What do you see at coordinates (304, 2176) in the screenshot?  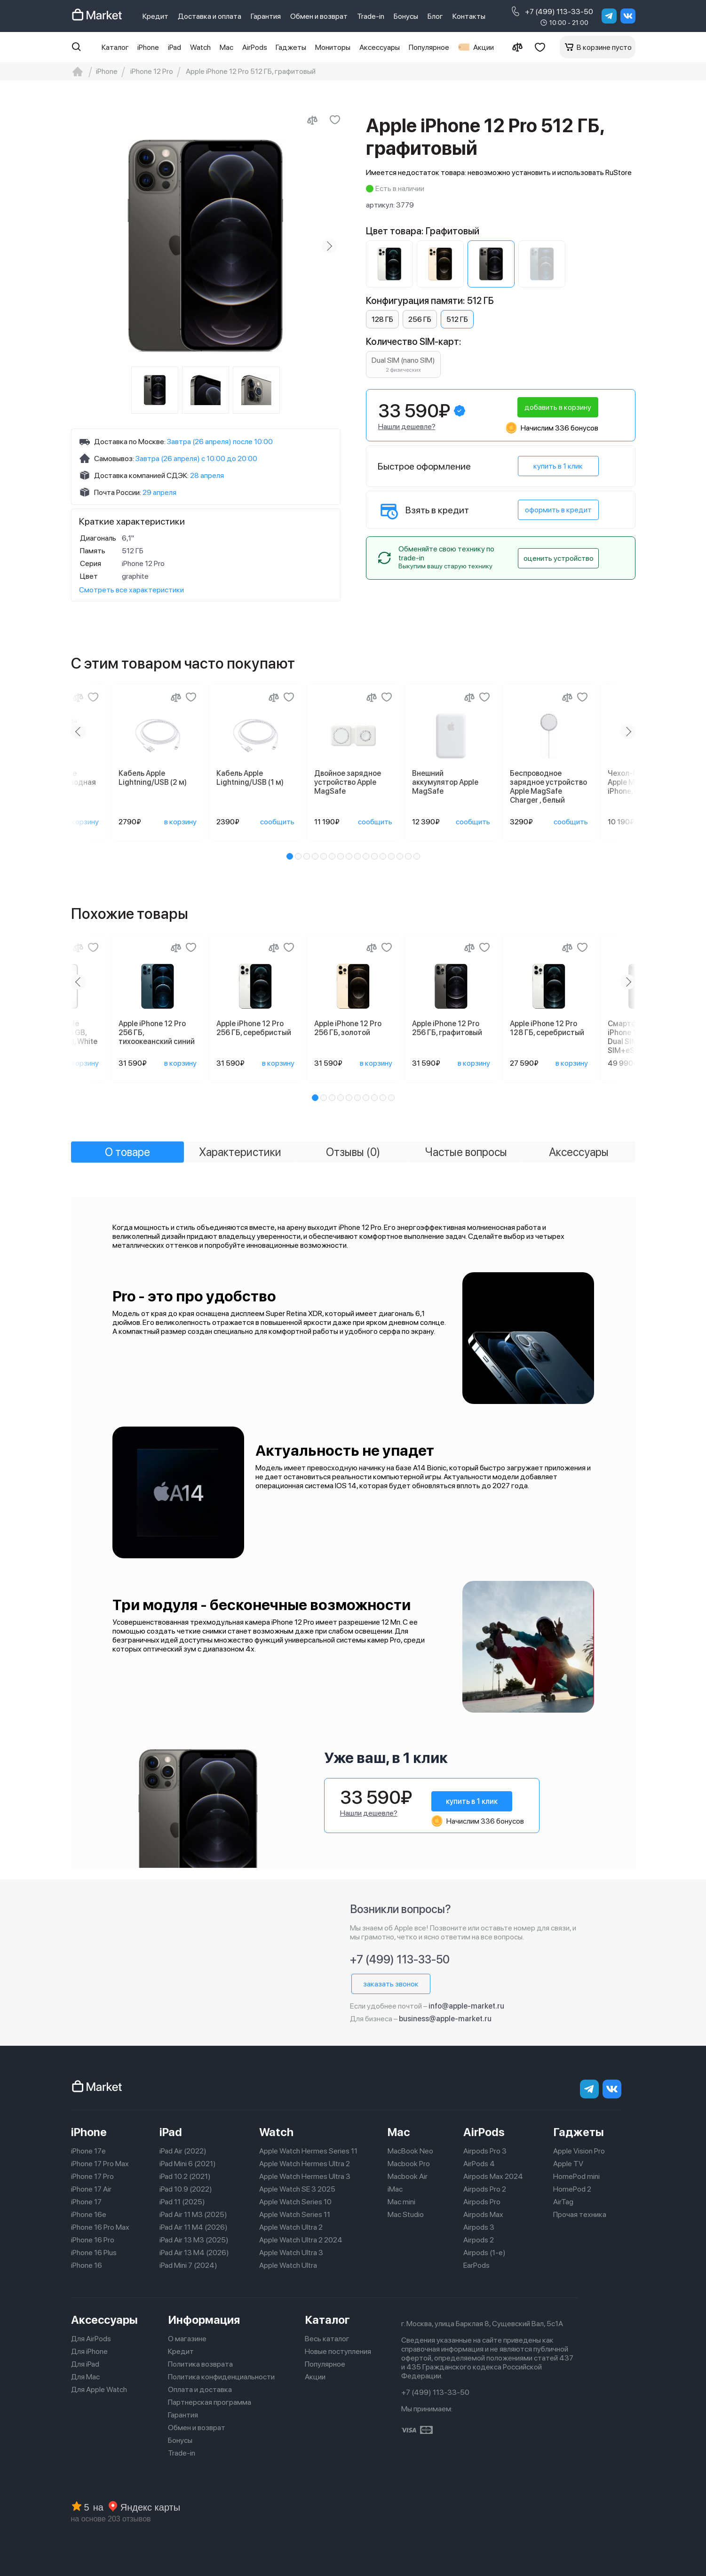 I see `Apple Watch Hermes Ultra 3` at bounding box center [304, 2176].